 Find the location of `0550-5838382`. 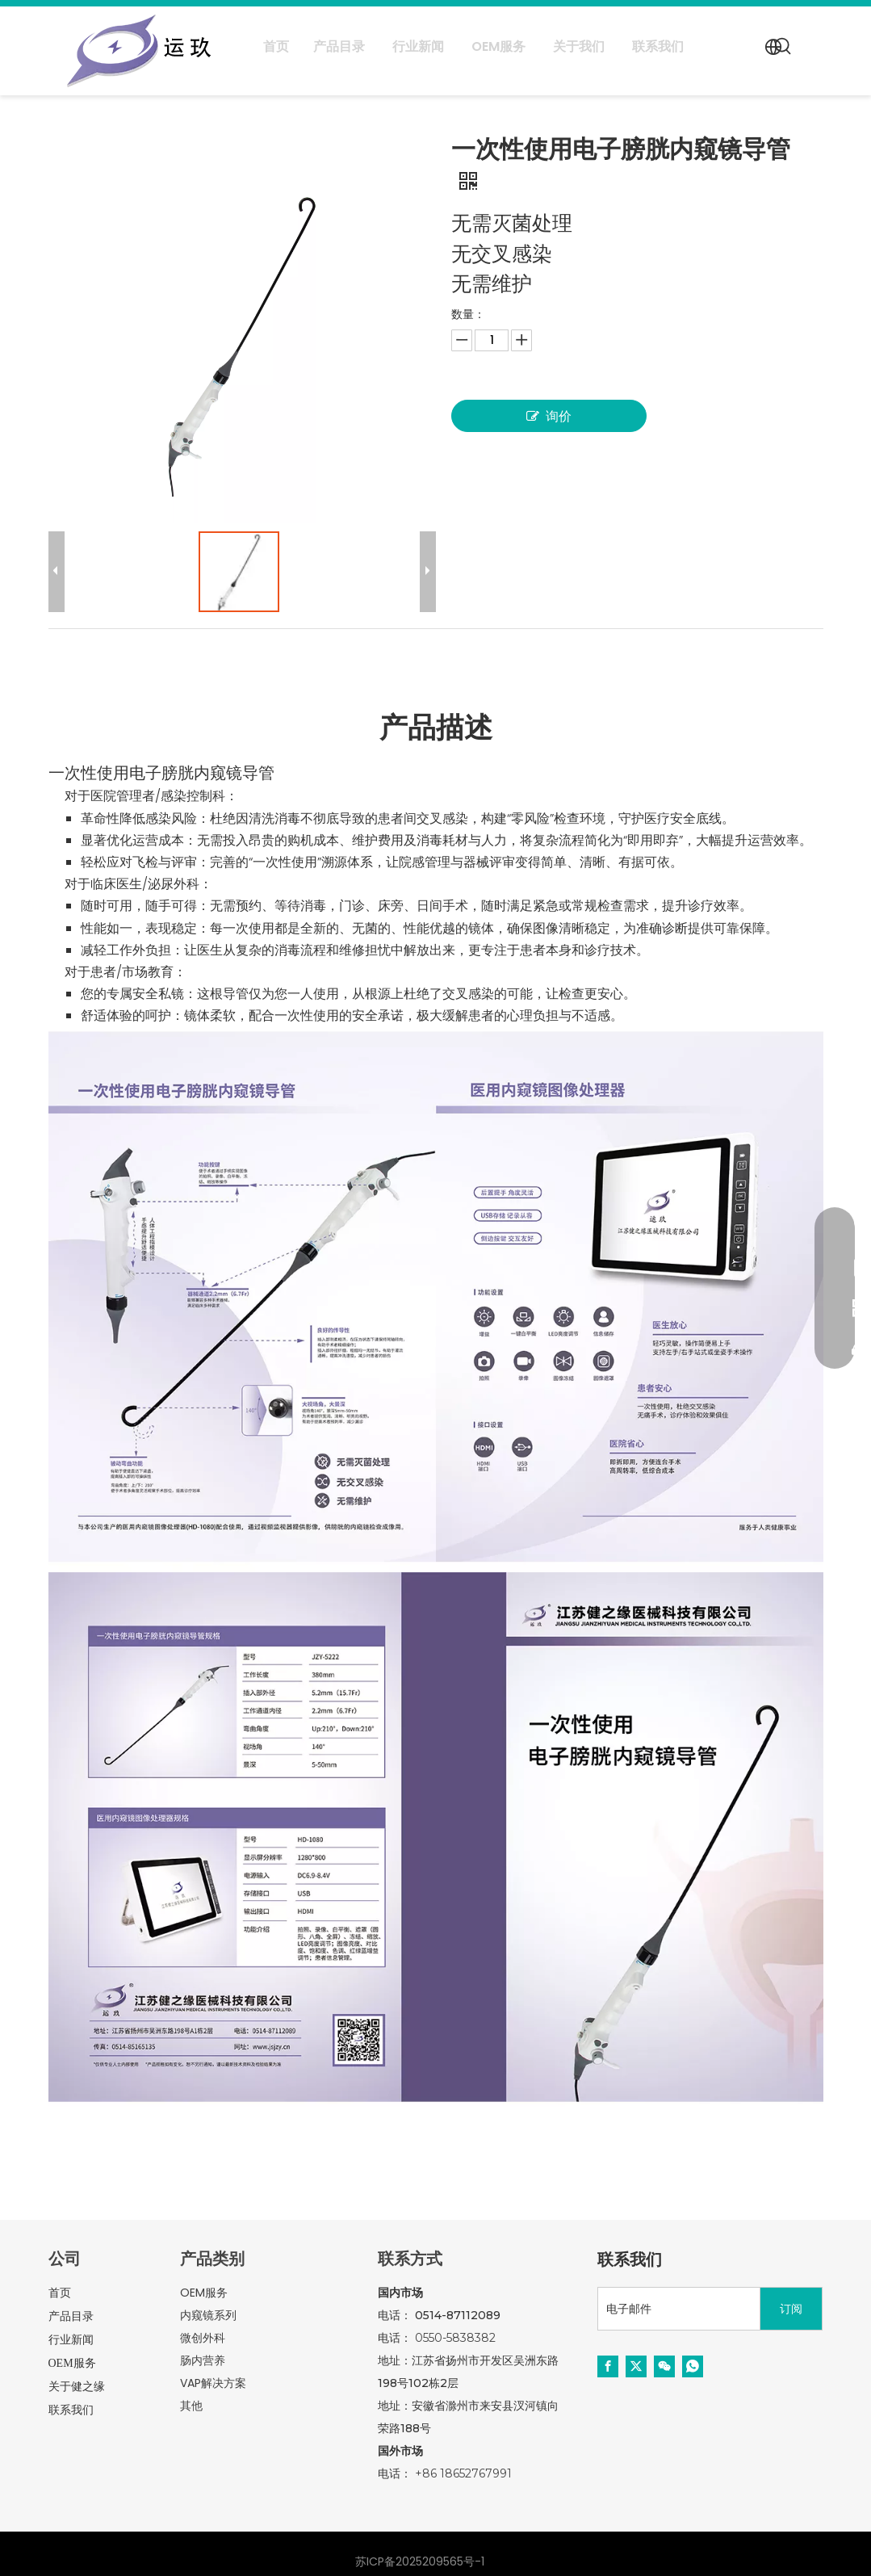

0550-5838382 is located at coordinates (455, 2338).